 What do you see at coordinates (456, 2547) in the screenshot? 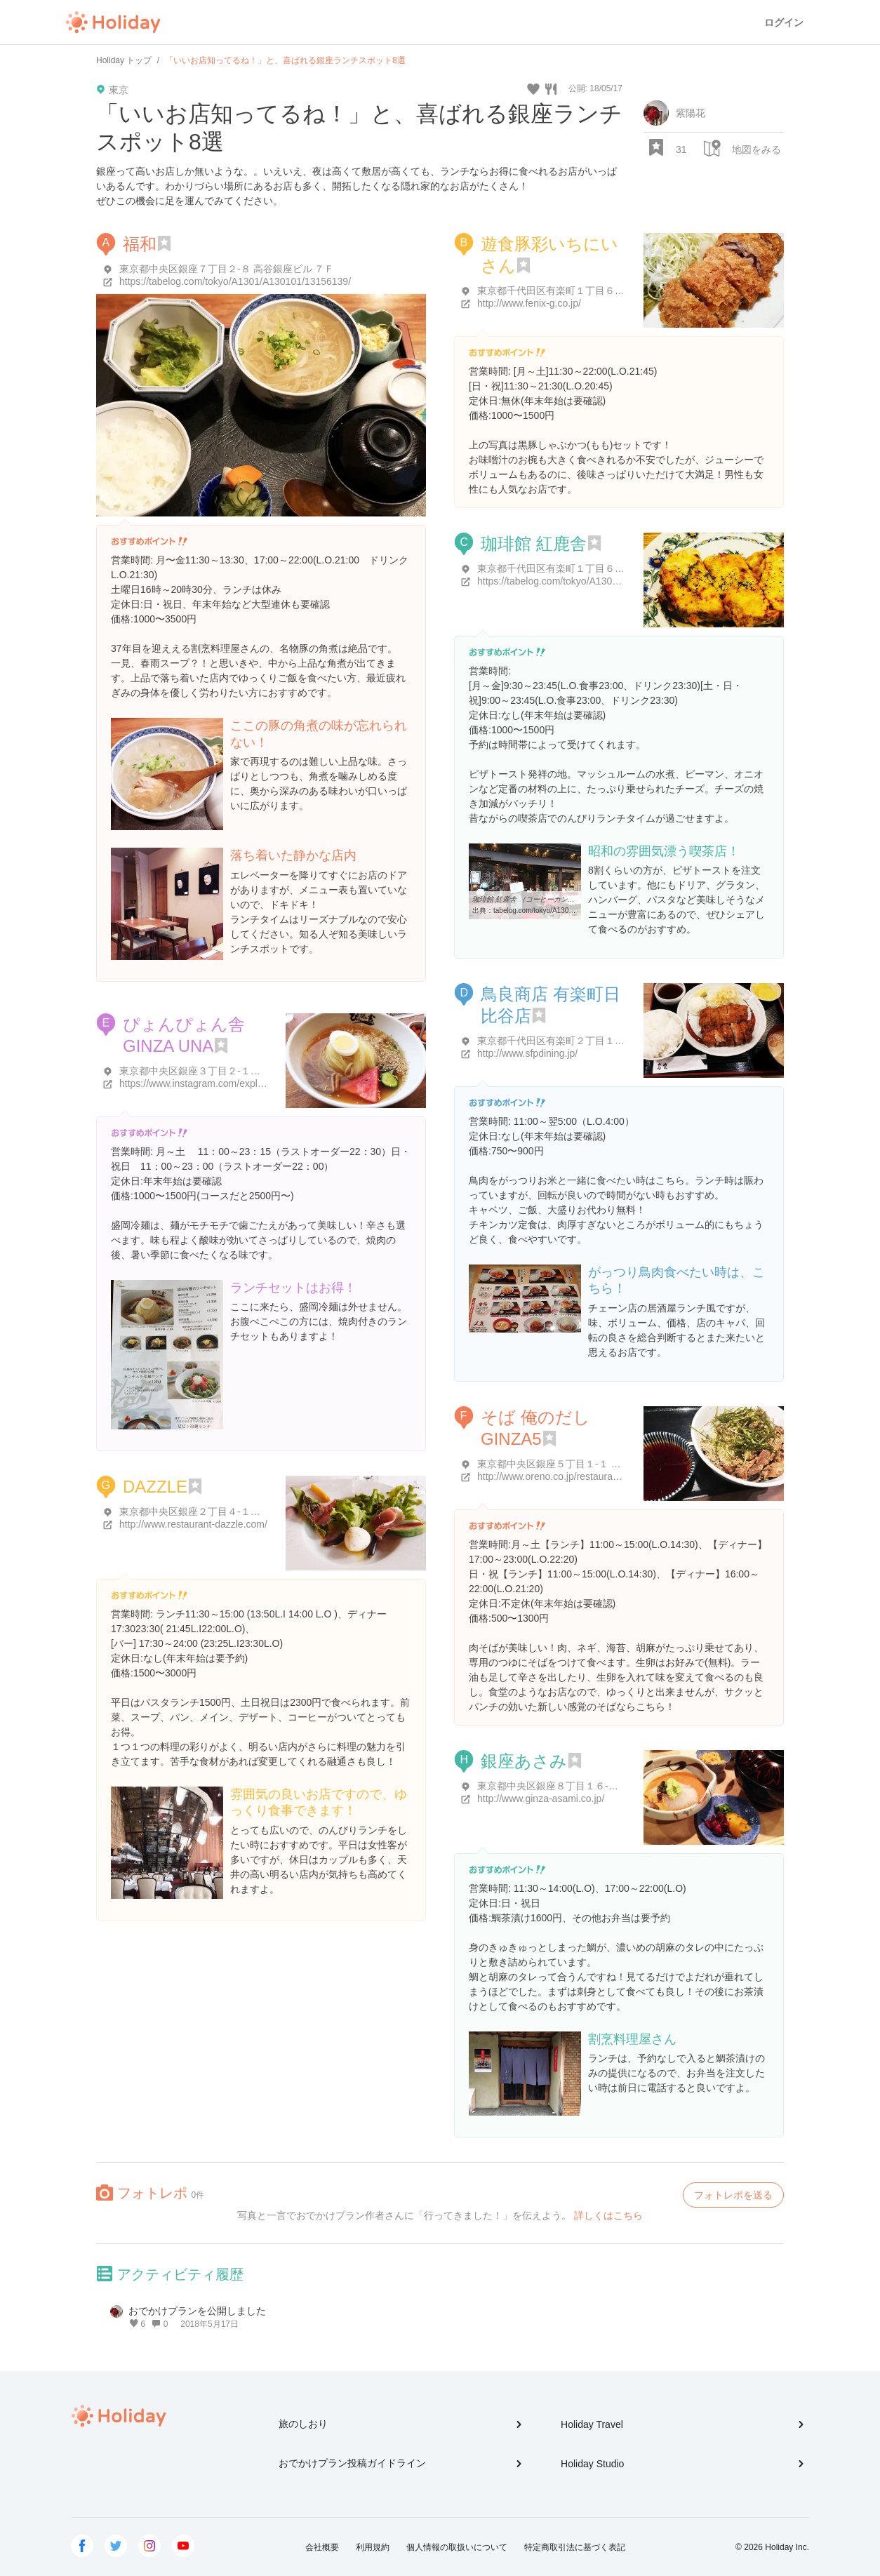
I see `個人情報の取扱いについて` at bounding box center [456, 2547].